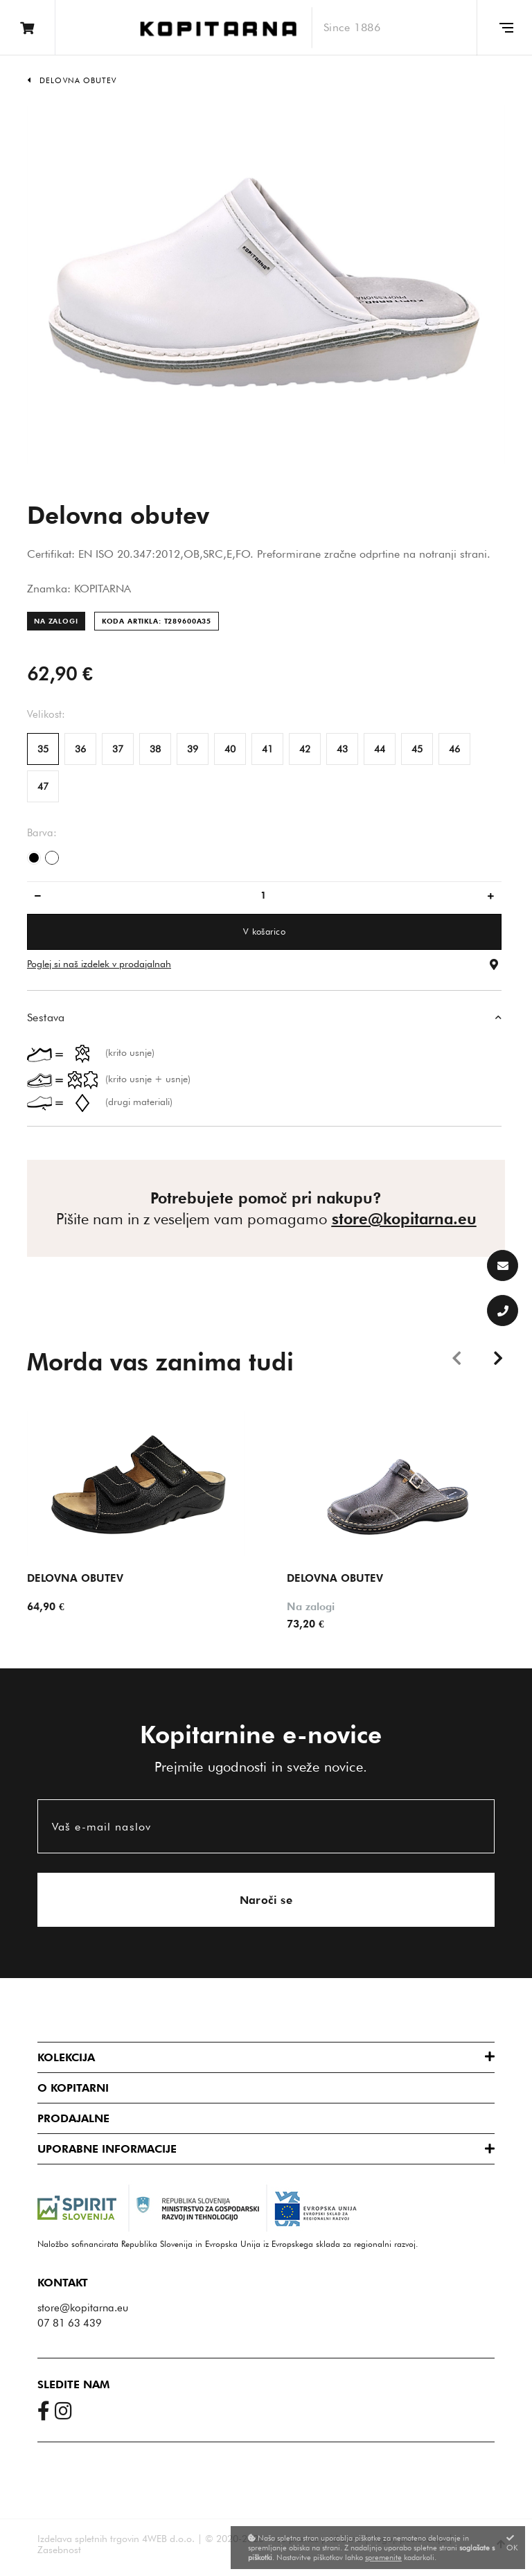 The height and width of the screenshot is (2576, 532). What do you see at coordinates (512, 2543) in the screenshot?
I see `OK` at bounding box center [512, 2543].